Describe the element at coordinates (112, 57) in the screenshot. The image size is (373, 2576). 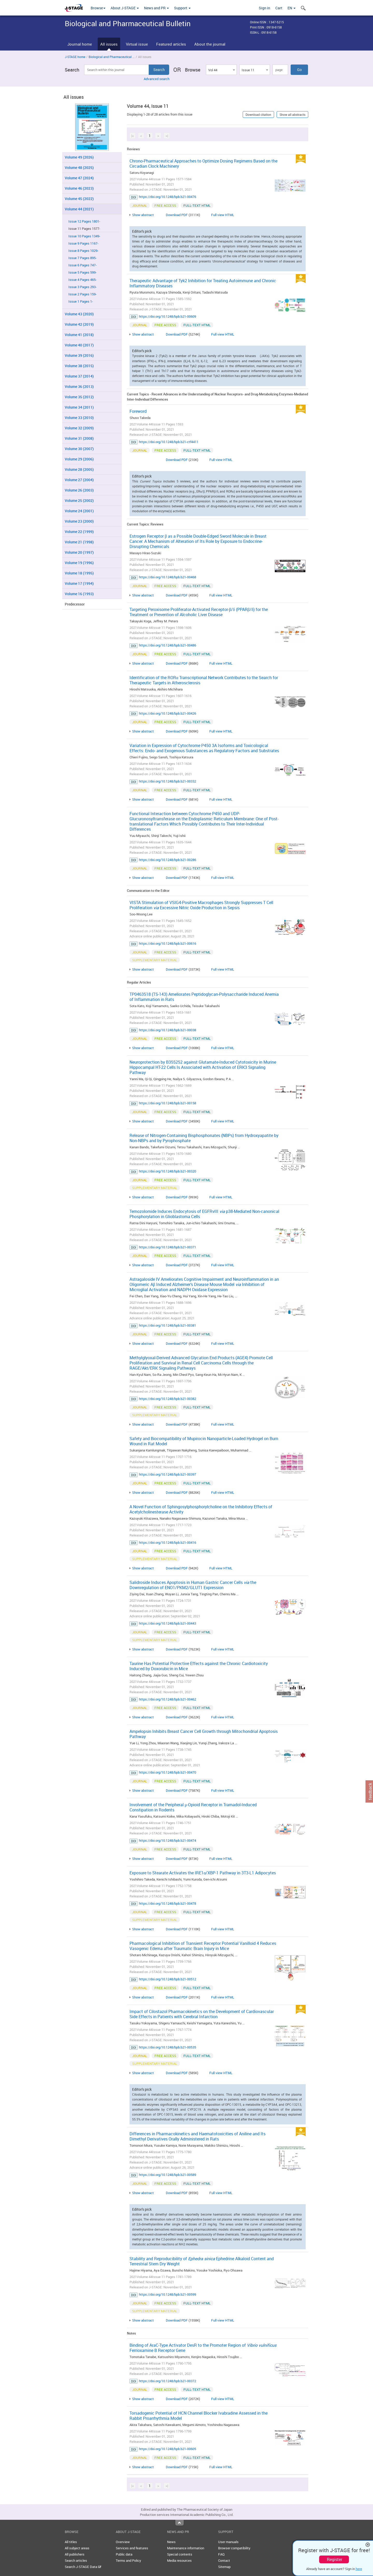
I see `Biological and Pharmaceutical ...` at that location.